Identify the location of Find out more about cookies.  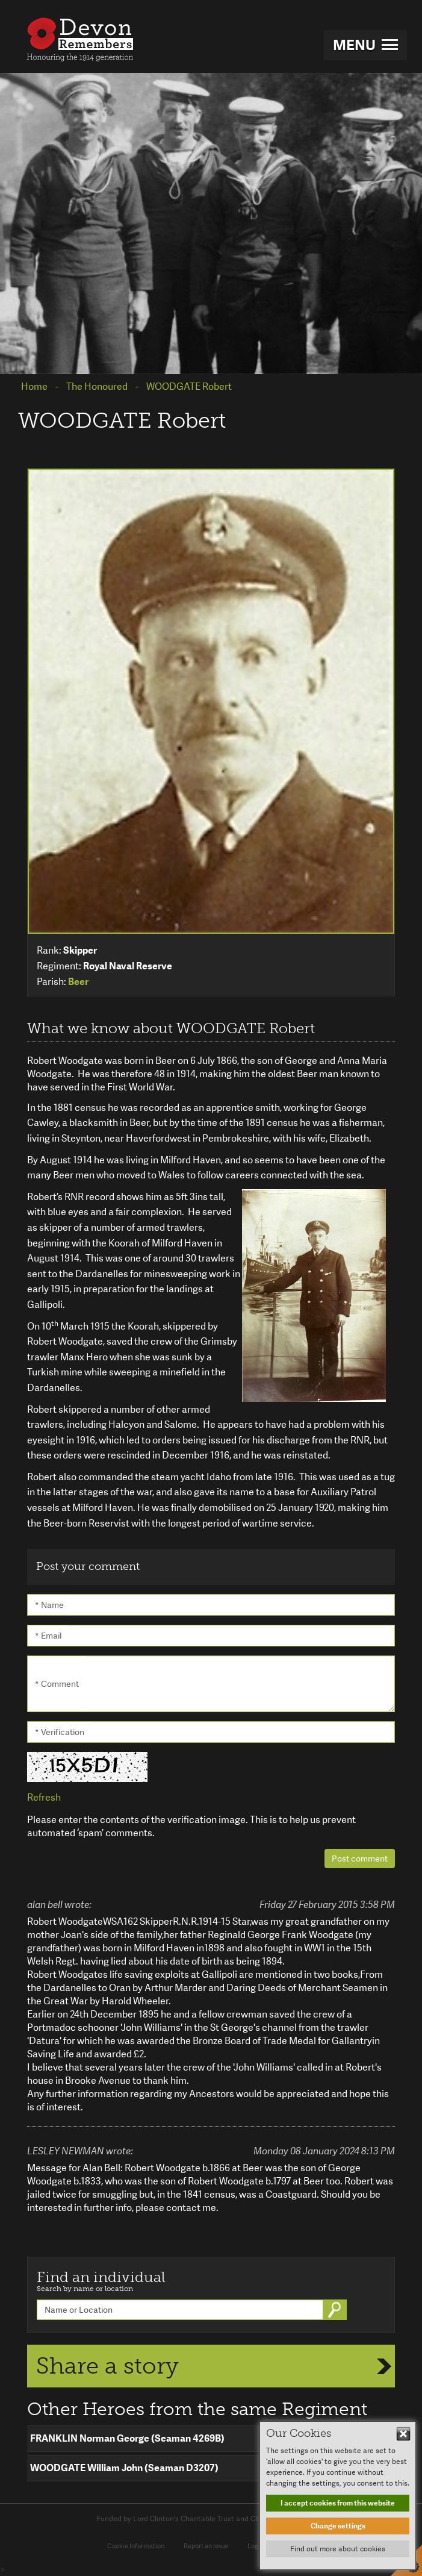
(337, 2549).